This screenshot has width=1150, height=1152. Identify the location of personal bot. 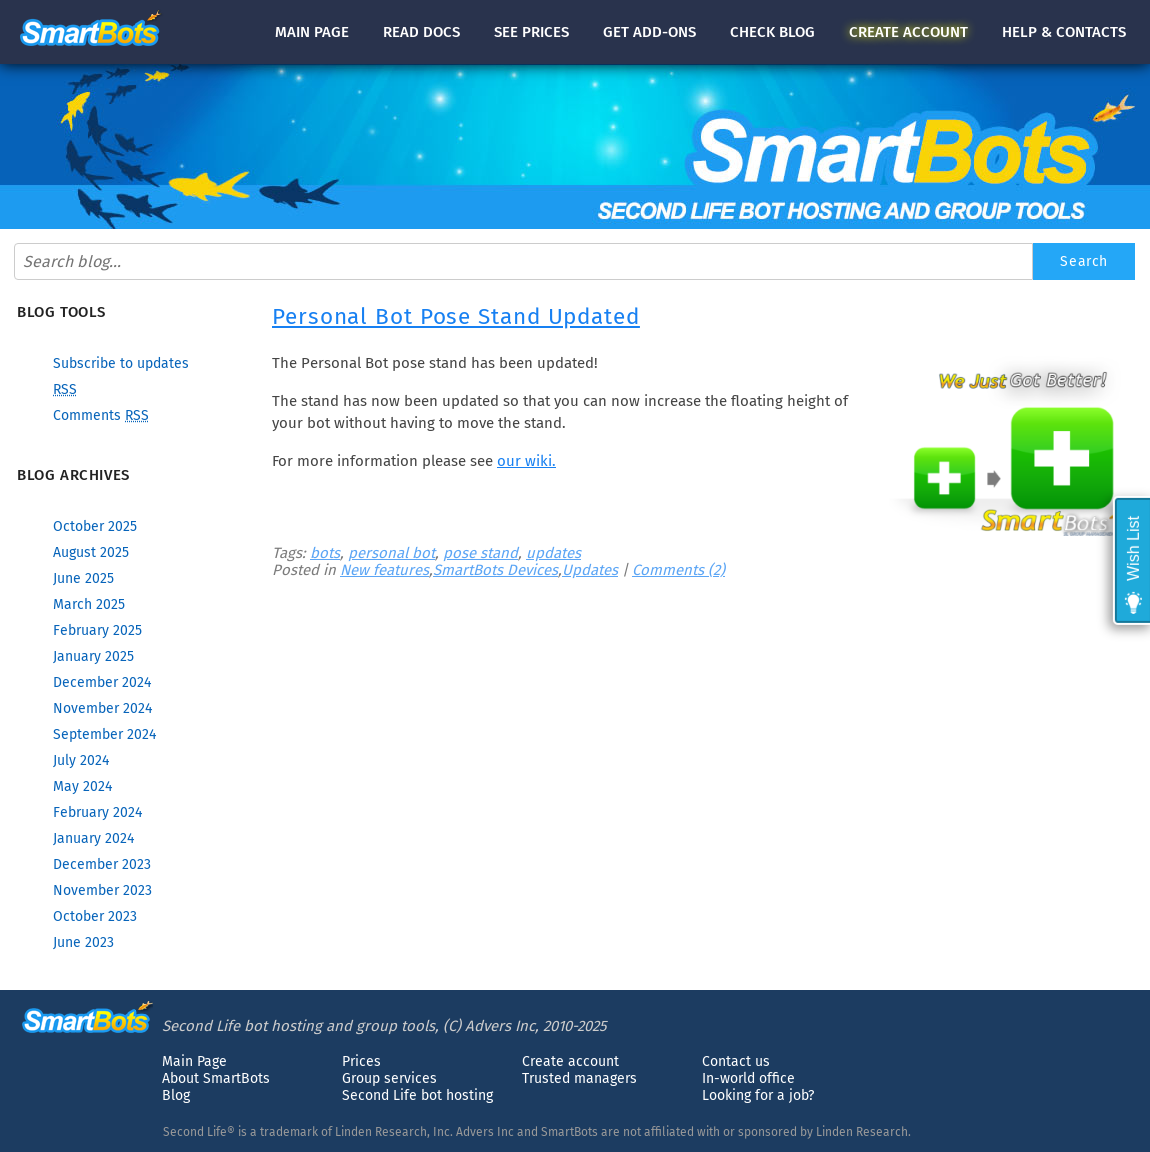
(391, 553).